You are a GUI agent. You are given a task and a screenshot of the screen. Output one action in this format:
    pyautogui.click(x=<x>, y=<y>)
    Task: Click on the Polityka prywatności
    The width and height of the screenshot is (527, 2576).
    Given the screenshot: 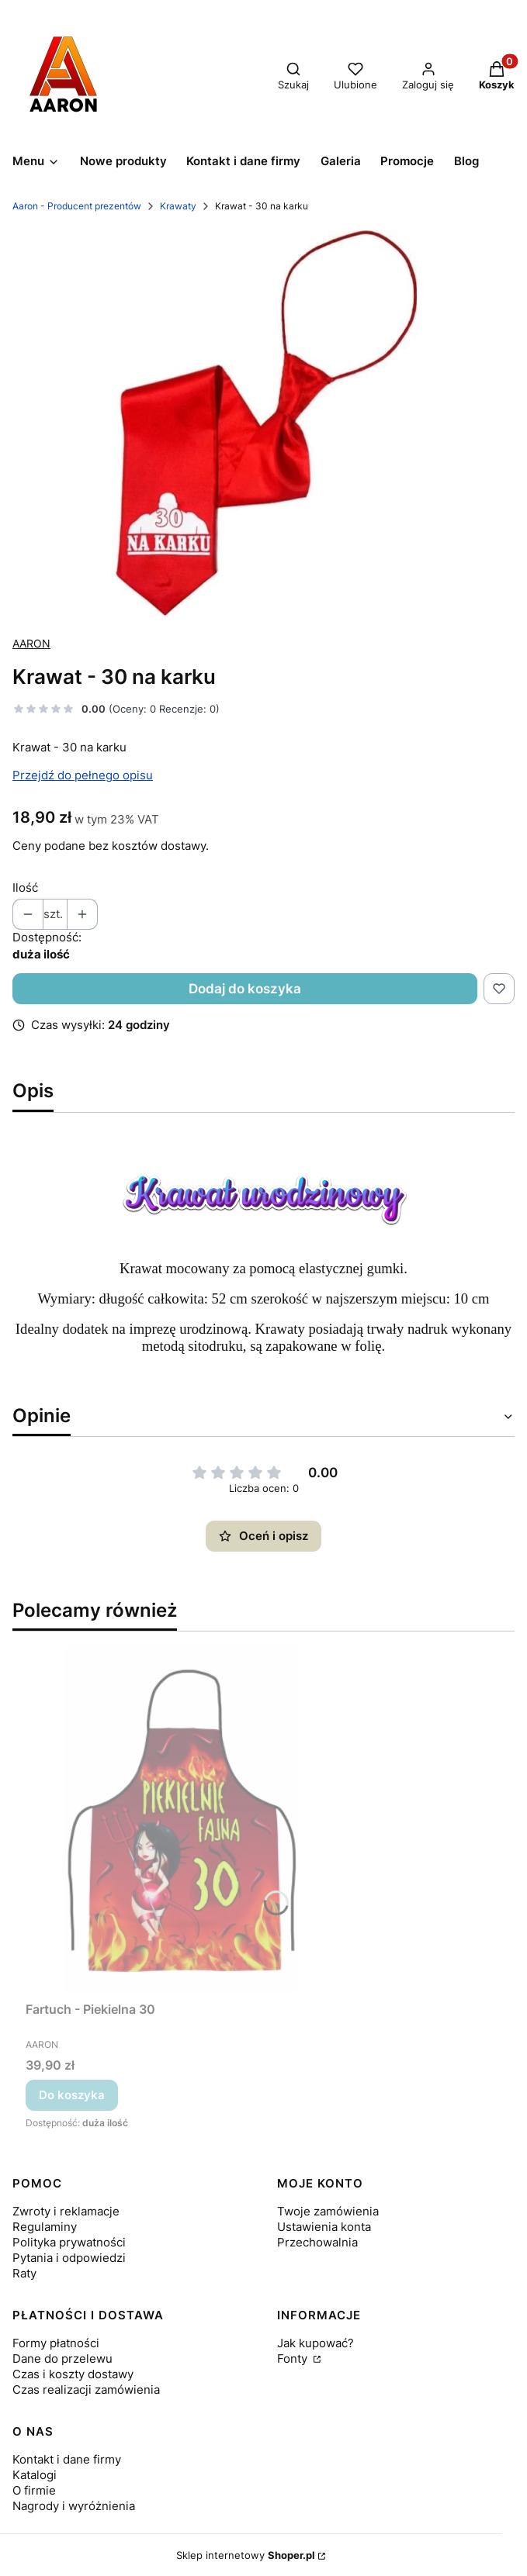 What is the action you would take?
    pyautogui.click(x=69, y=2242)
    